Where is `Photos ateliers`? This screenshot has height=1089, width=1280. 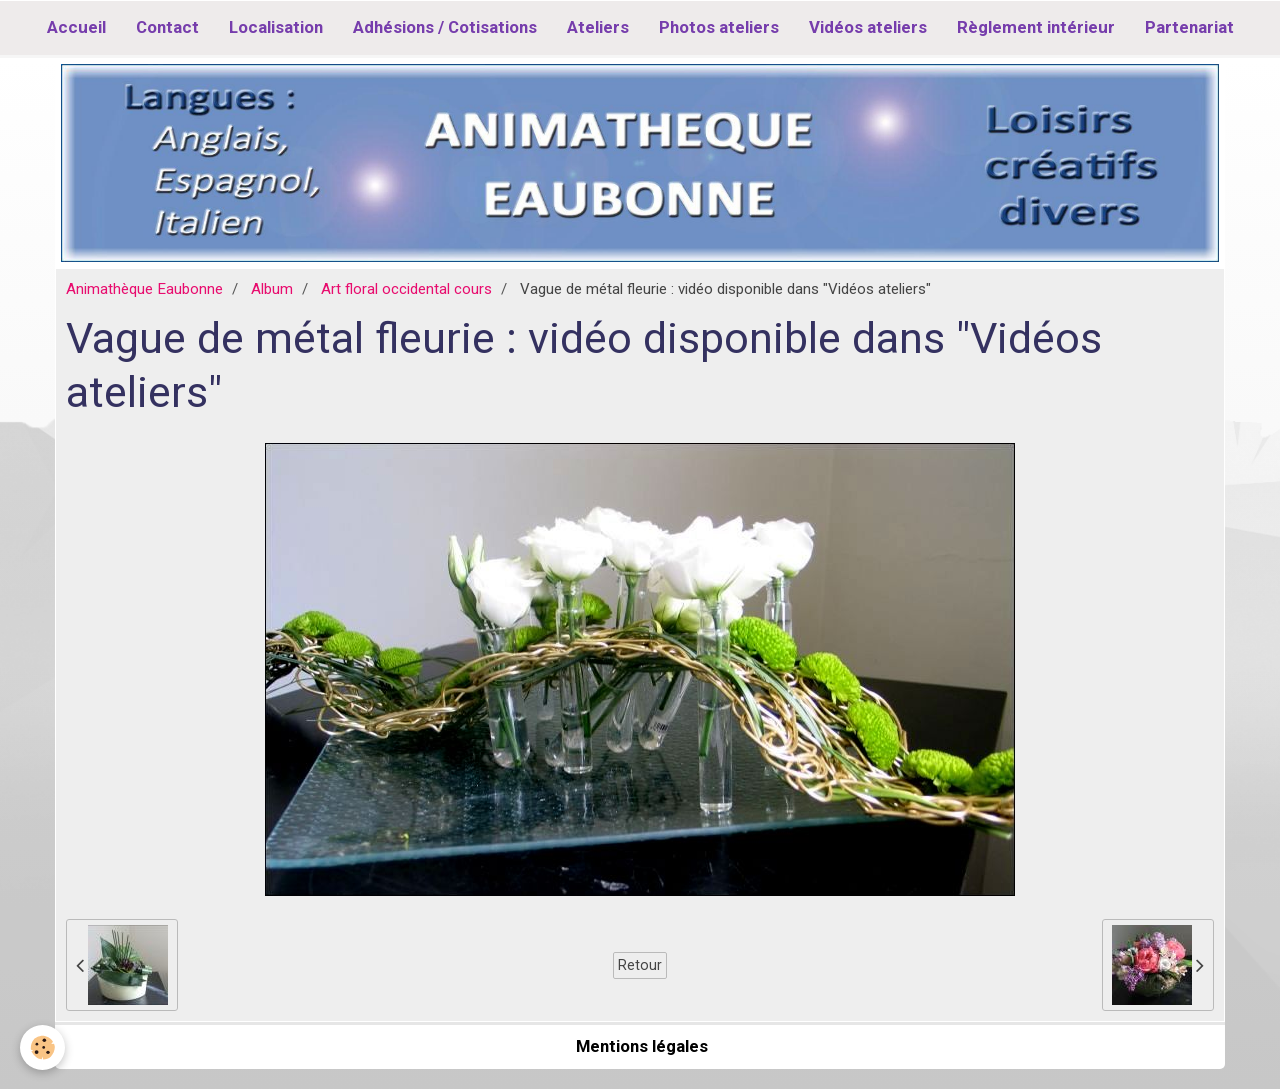 Photos ateliers is located at coordinates (719, 27).